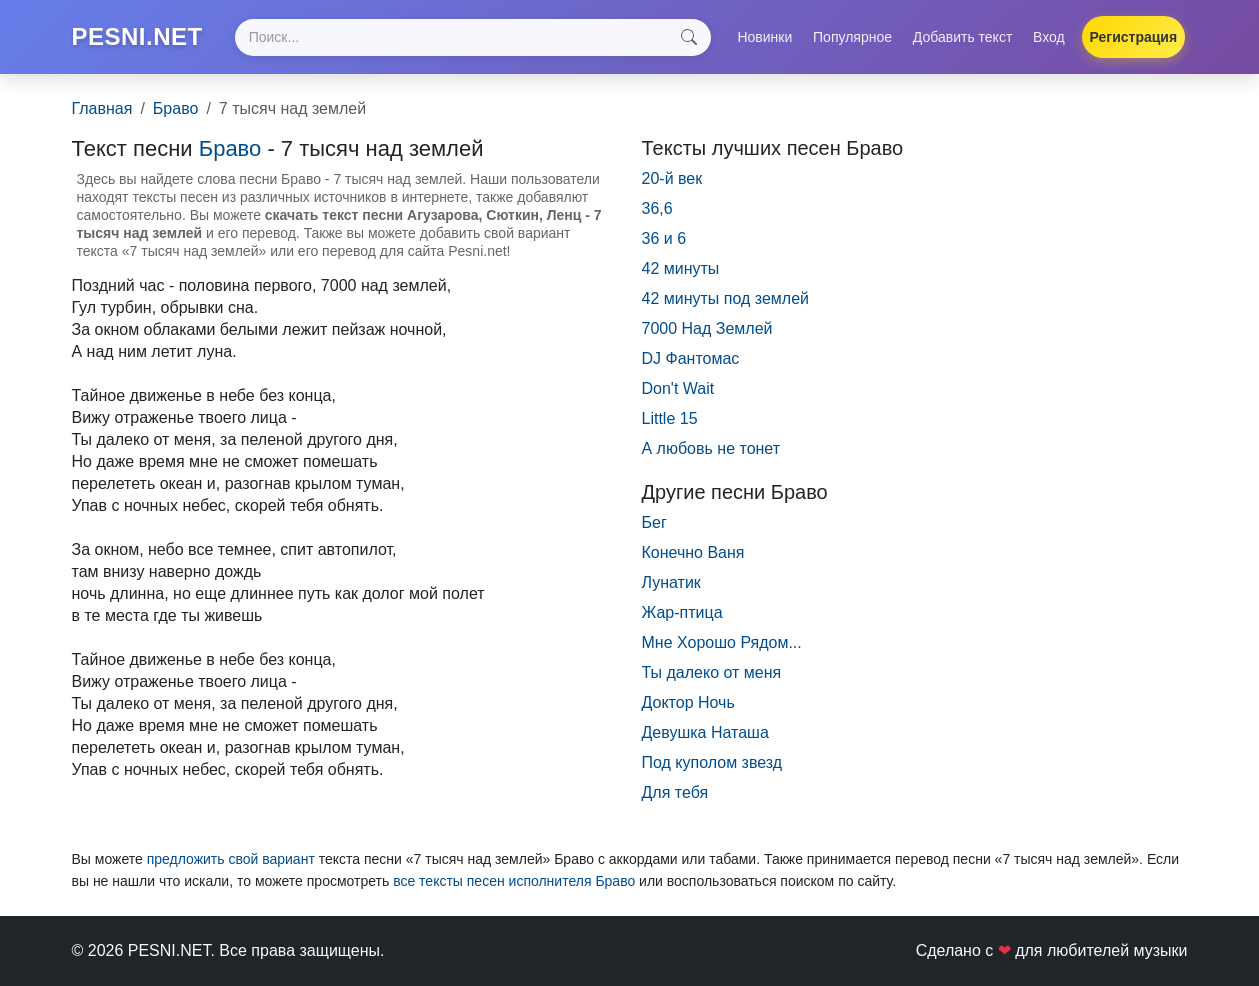 Image resolution: width=1259 pixels, height=986 pixels. What do you see at coordinates (707, 328) in the screenshot?
I see `7000 Над Землей` at bounding box center [707, 328].